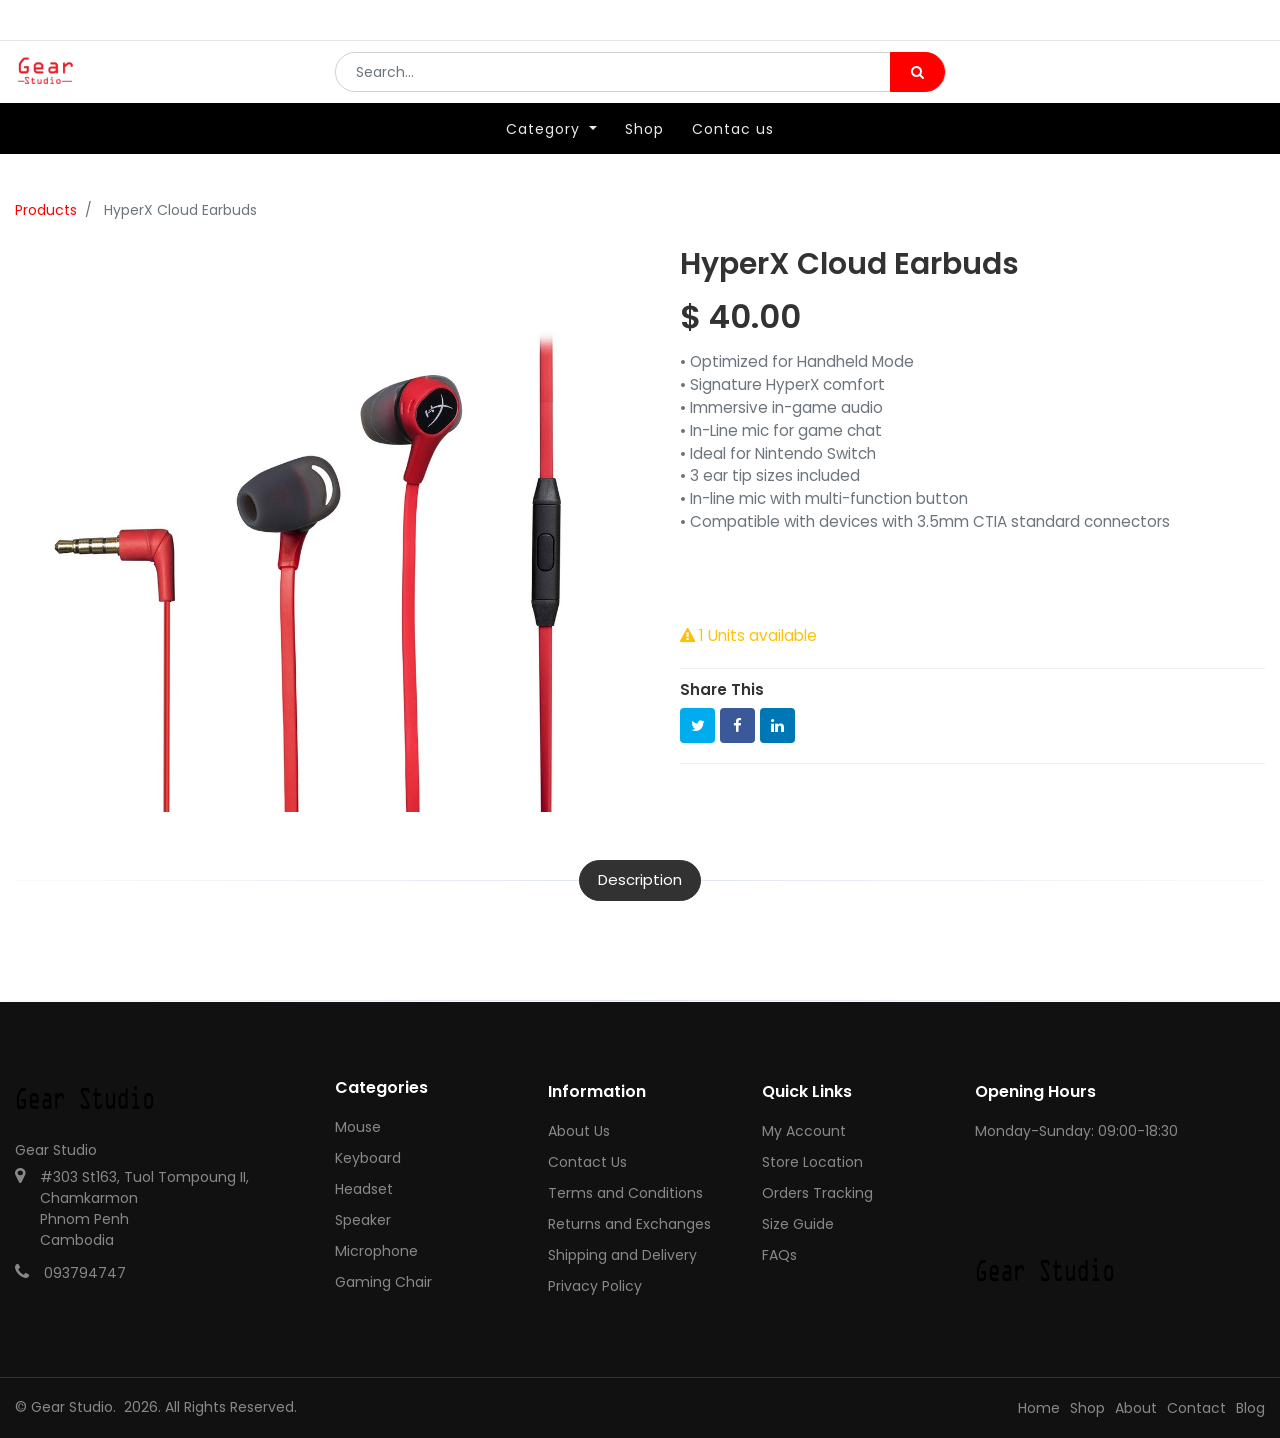  What do you see at coordinates (1136, 1408) in the screenshot?
I see `About` at bounding box center [1136, 1408].